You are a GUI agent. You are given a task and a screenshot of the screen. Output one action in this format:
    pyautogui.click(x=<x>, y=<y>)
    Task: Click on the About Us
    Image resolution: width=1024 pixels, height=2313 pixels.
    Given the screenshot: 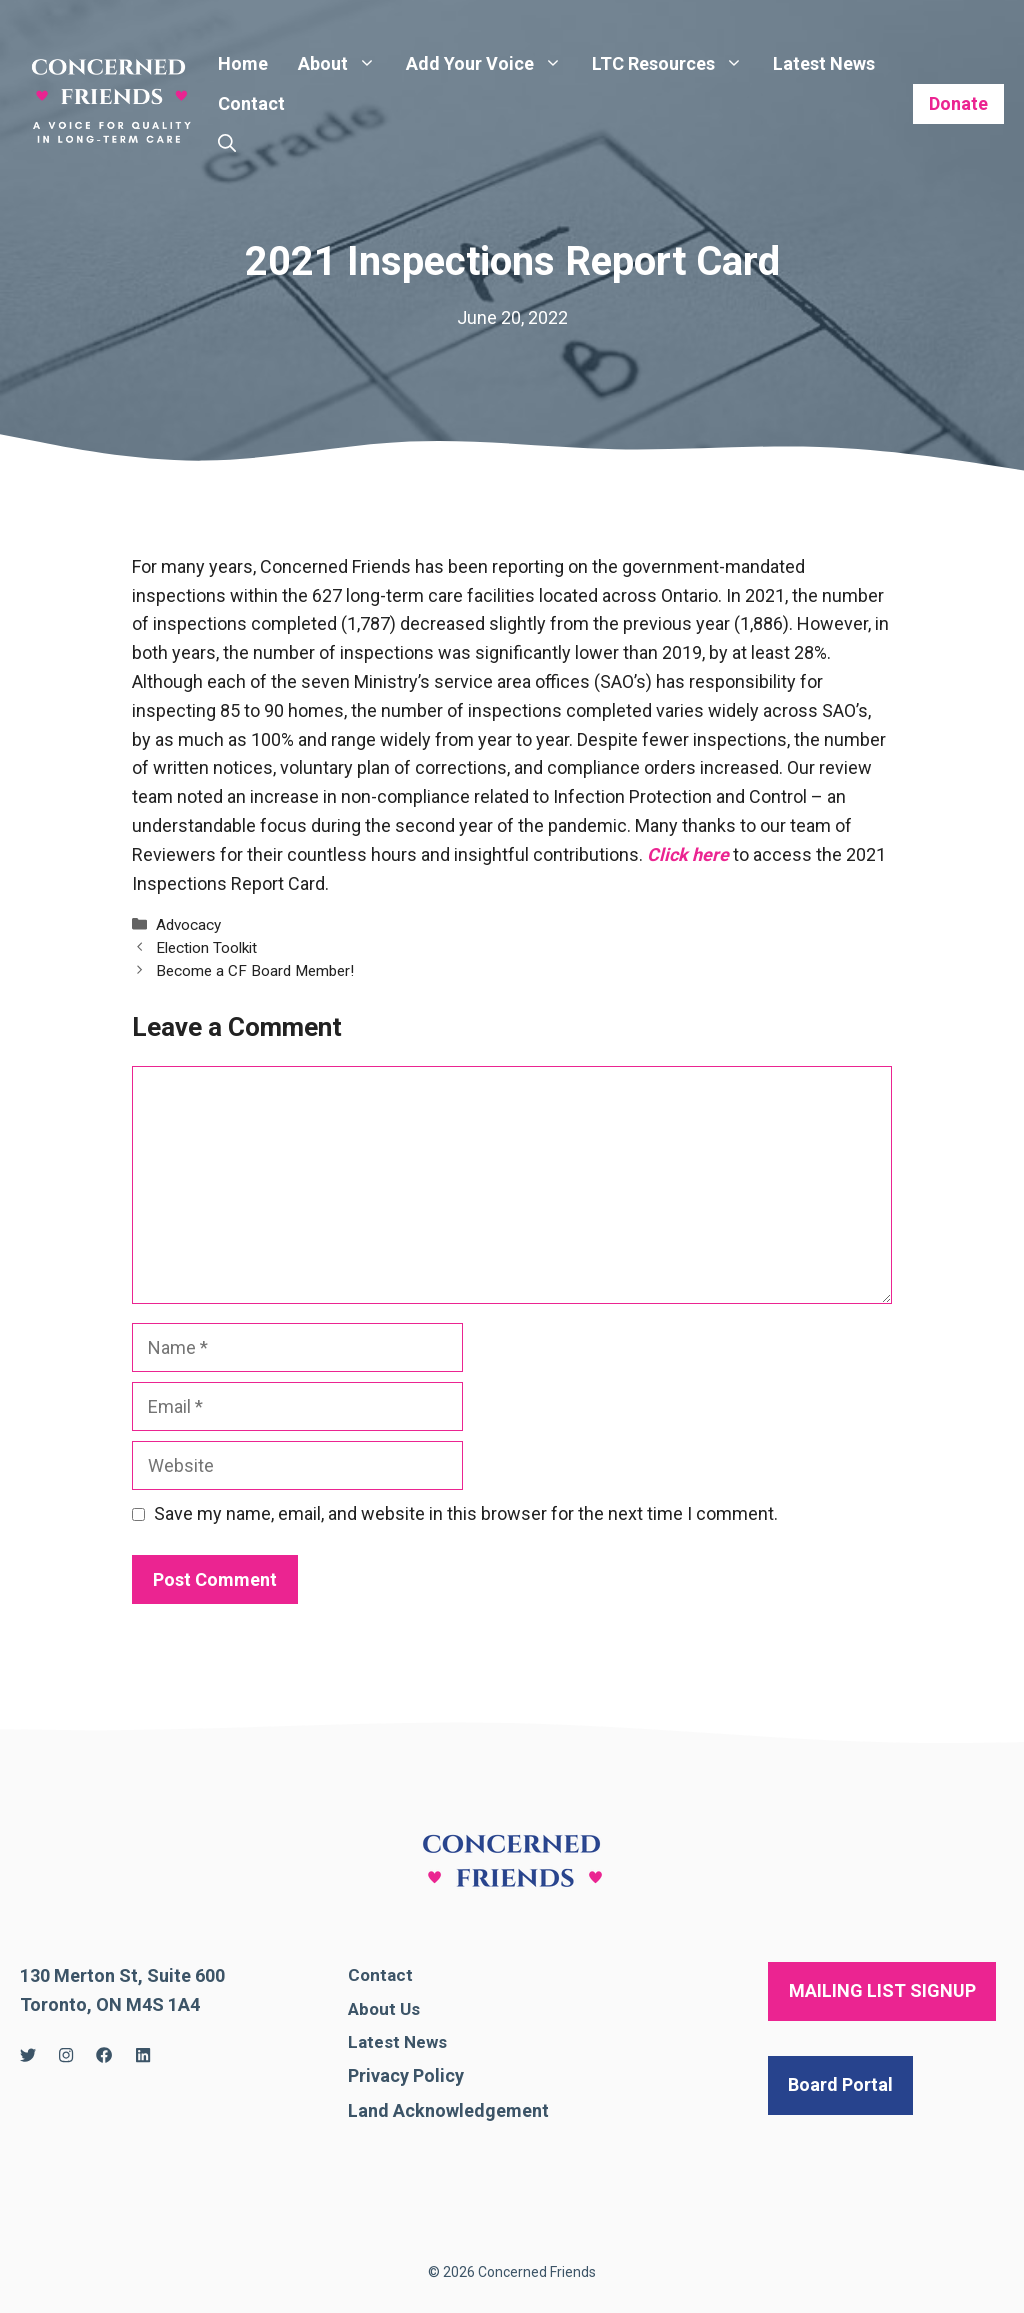 What is the action you would take?
    pyautogui.click(x=384, y=2009)
    